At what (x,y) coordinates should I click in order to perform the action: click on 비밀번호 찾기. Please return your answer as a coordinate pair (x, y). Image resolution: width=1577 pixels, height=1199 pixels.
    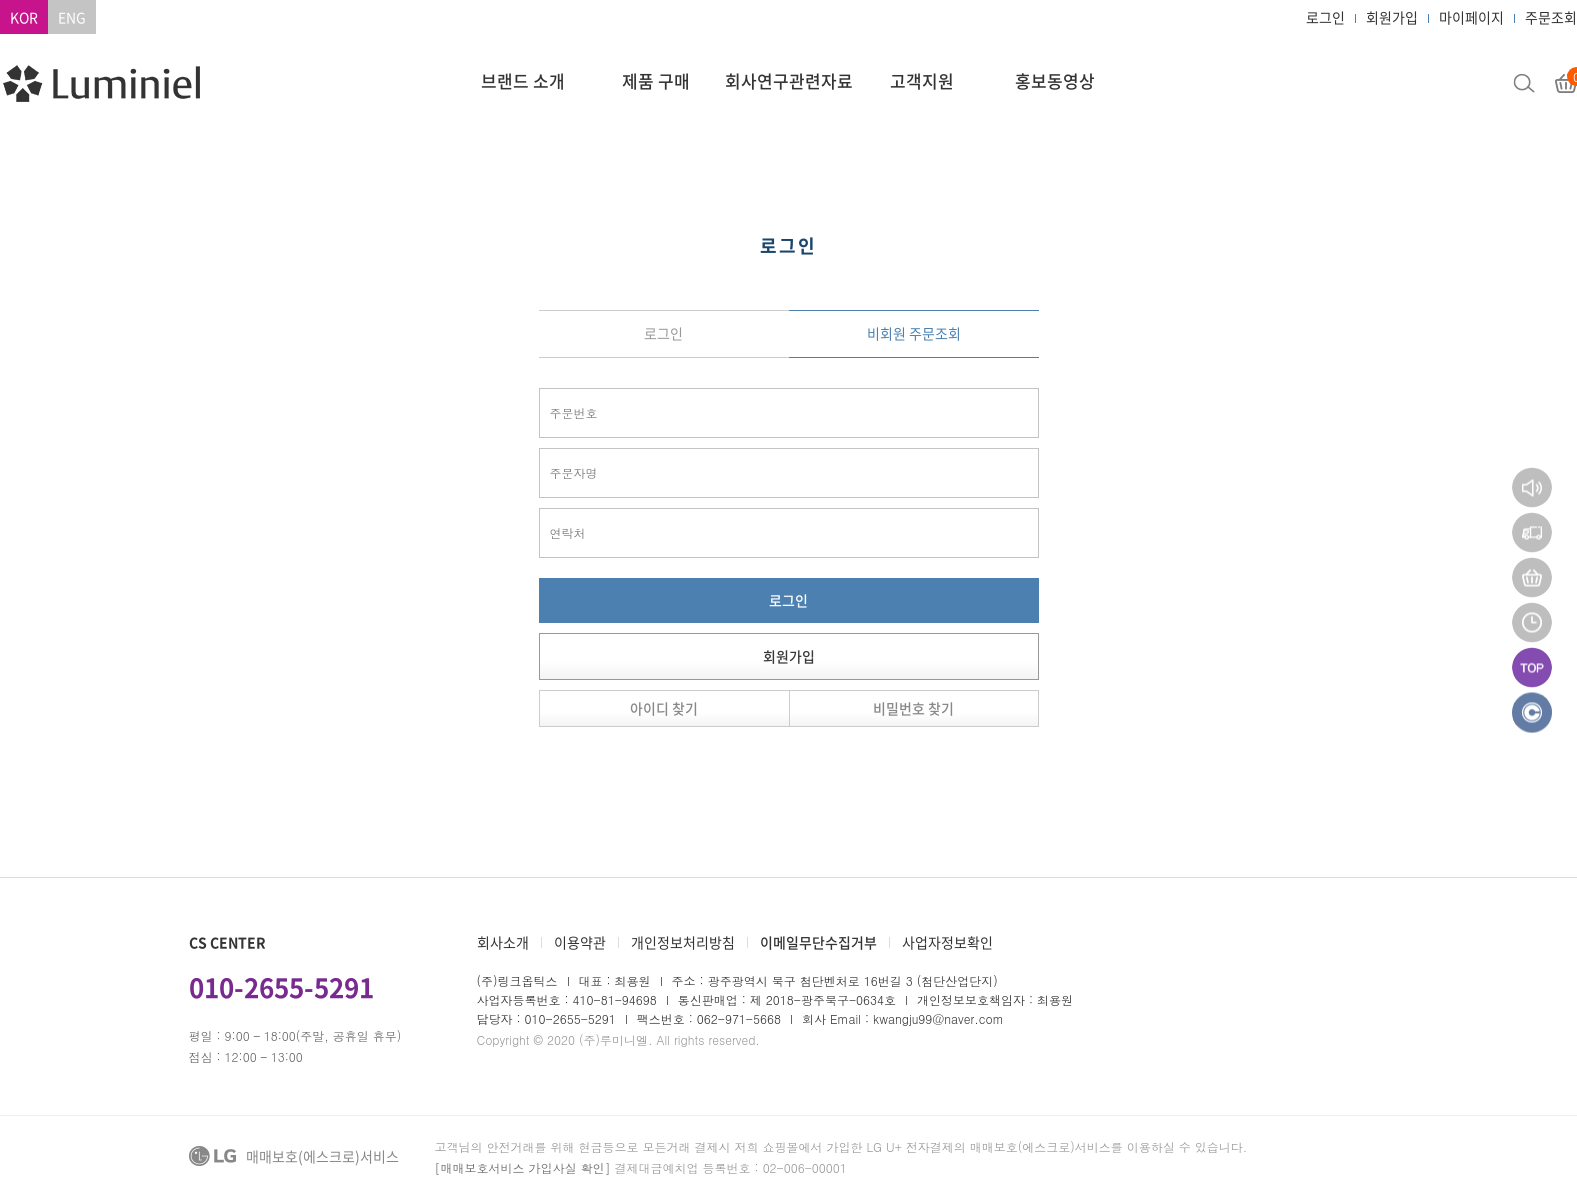
    Looking at the image, I should click on (913, 708).